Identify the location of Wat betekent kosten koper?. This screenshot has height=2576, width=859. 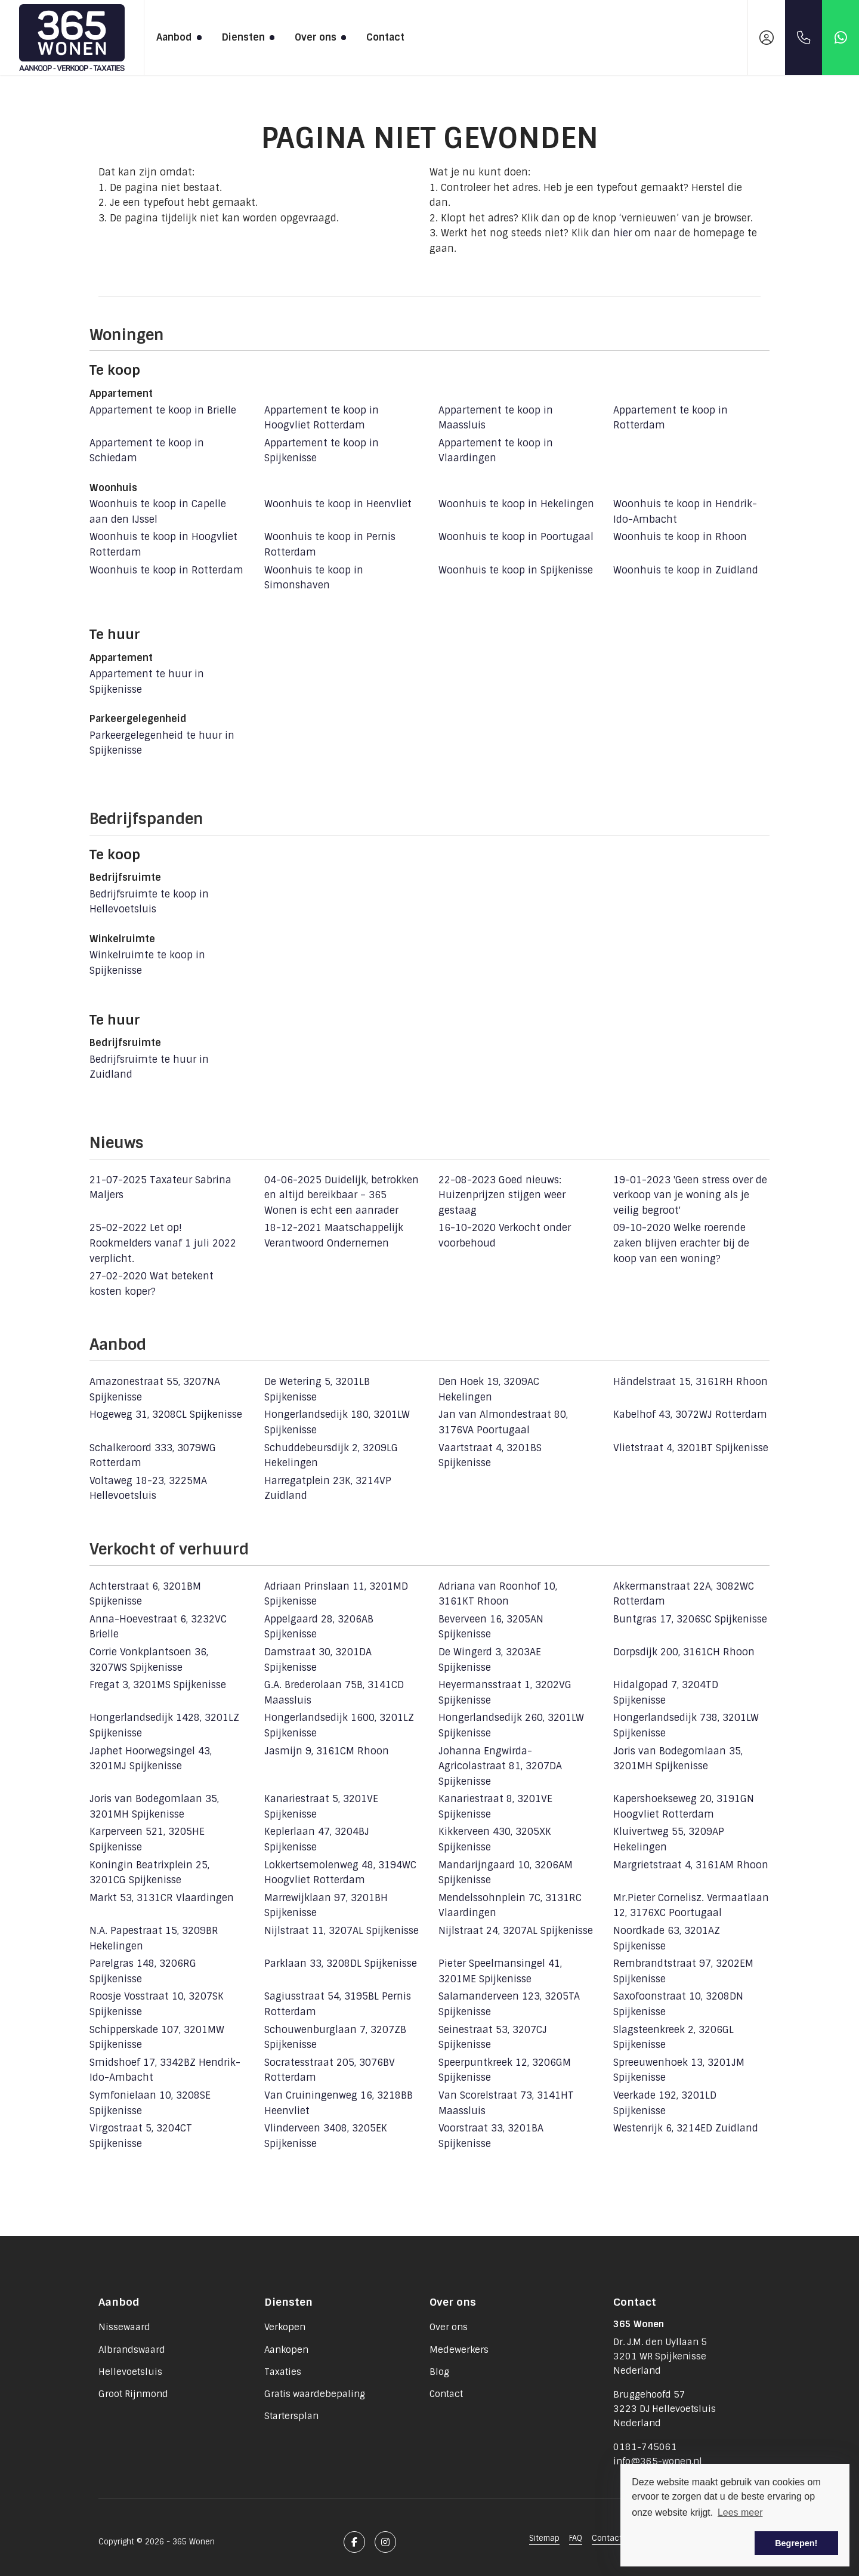
(151, 1284).